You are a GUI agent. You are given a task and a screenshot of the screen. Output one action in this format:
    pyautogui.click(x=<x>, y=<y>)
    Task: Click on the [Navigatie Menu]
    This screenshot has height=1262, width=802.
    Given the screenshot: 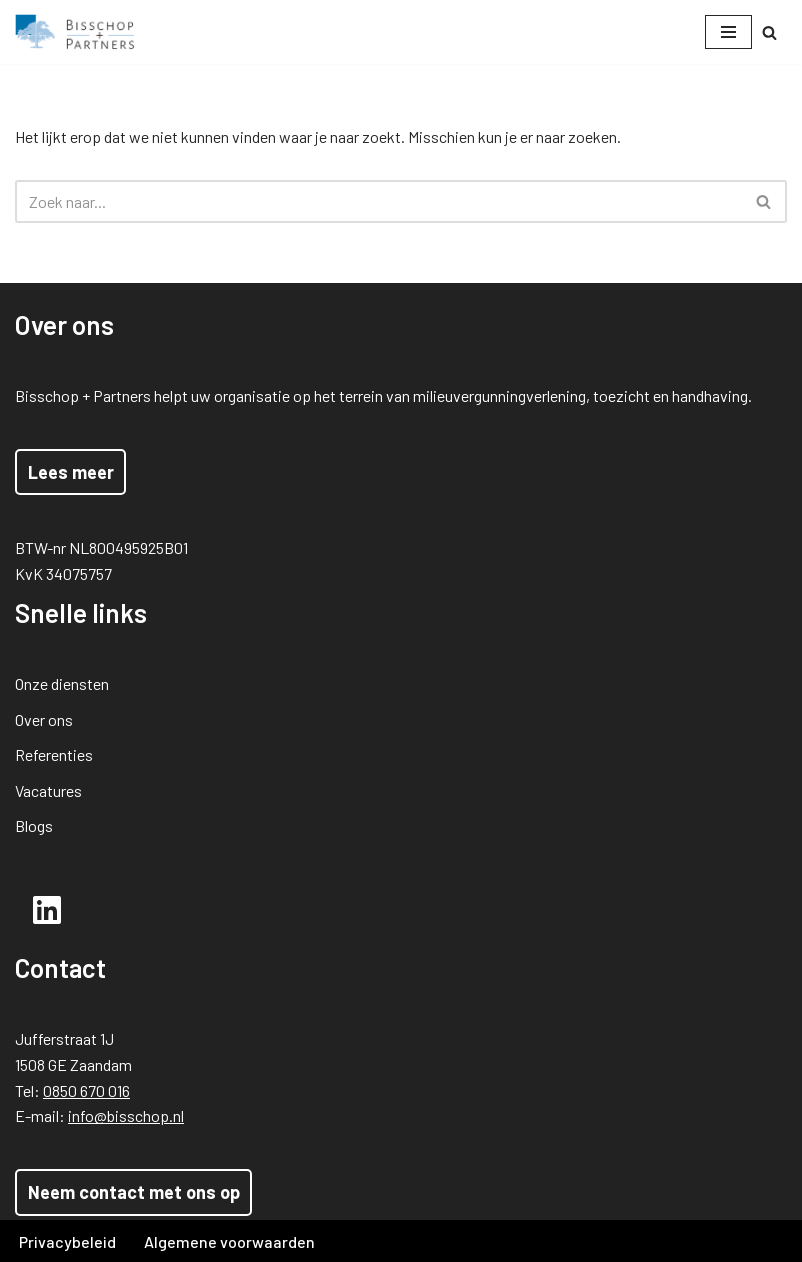 What is the action you would take?
    pyautogui.click(x=728, y=32)
    